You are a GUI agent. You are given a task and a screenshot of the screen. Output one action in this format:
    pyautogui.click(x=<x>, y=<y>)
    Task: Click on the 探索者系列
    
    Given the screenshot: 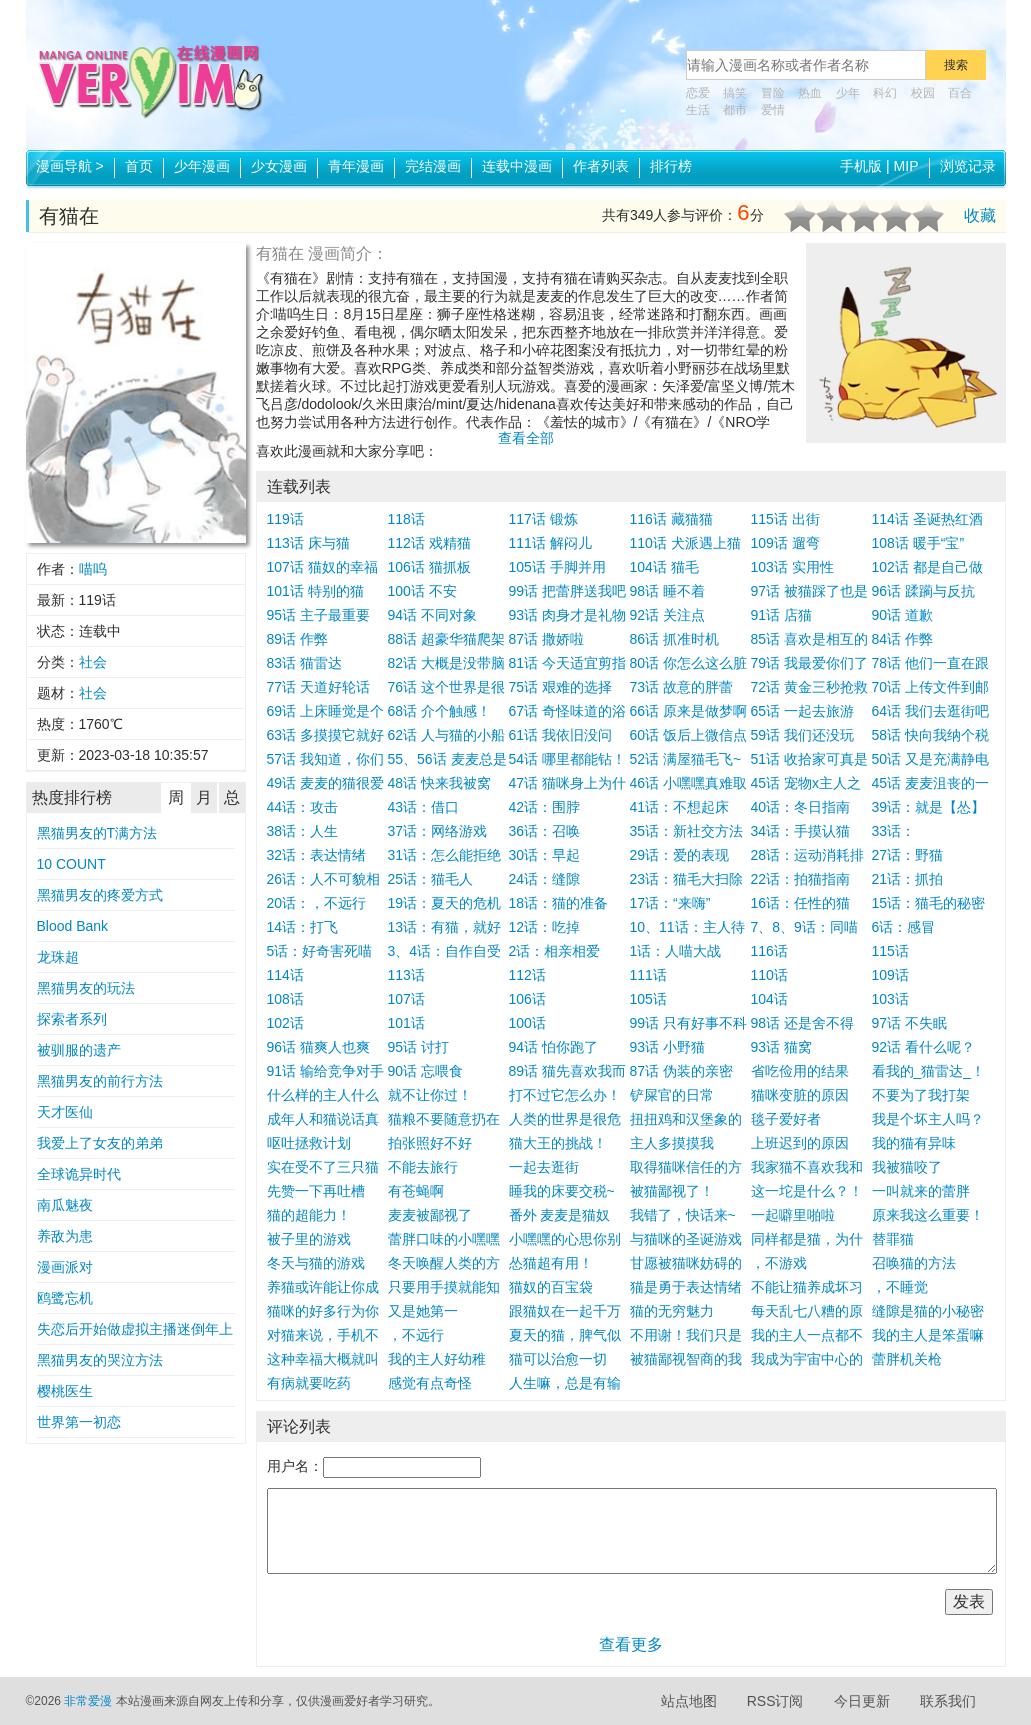 What is the action you would take?
    pyautogui.click(x=72, y=1019)
    